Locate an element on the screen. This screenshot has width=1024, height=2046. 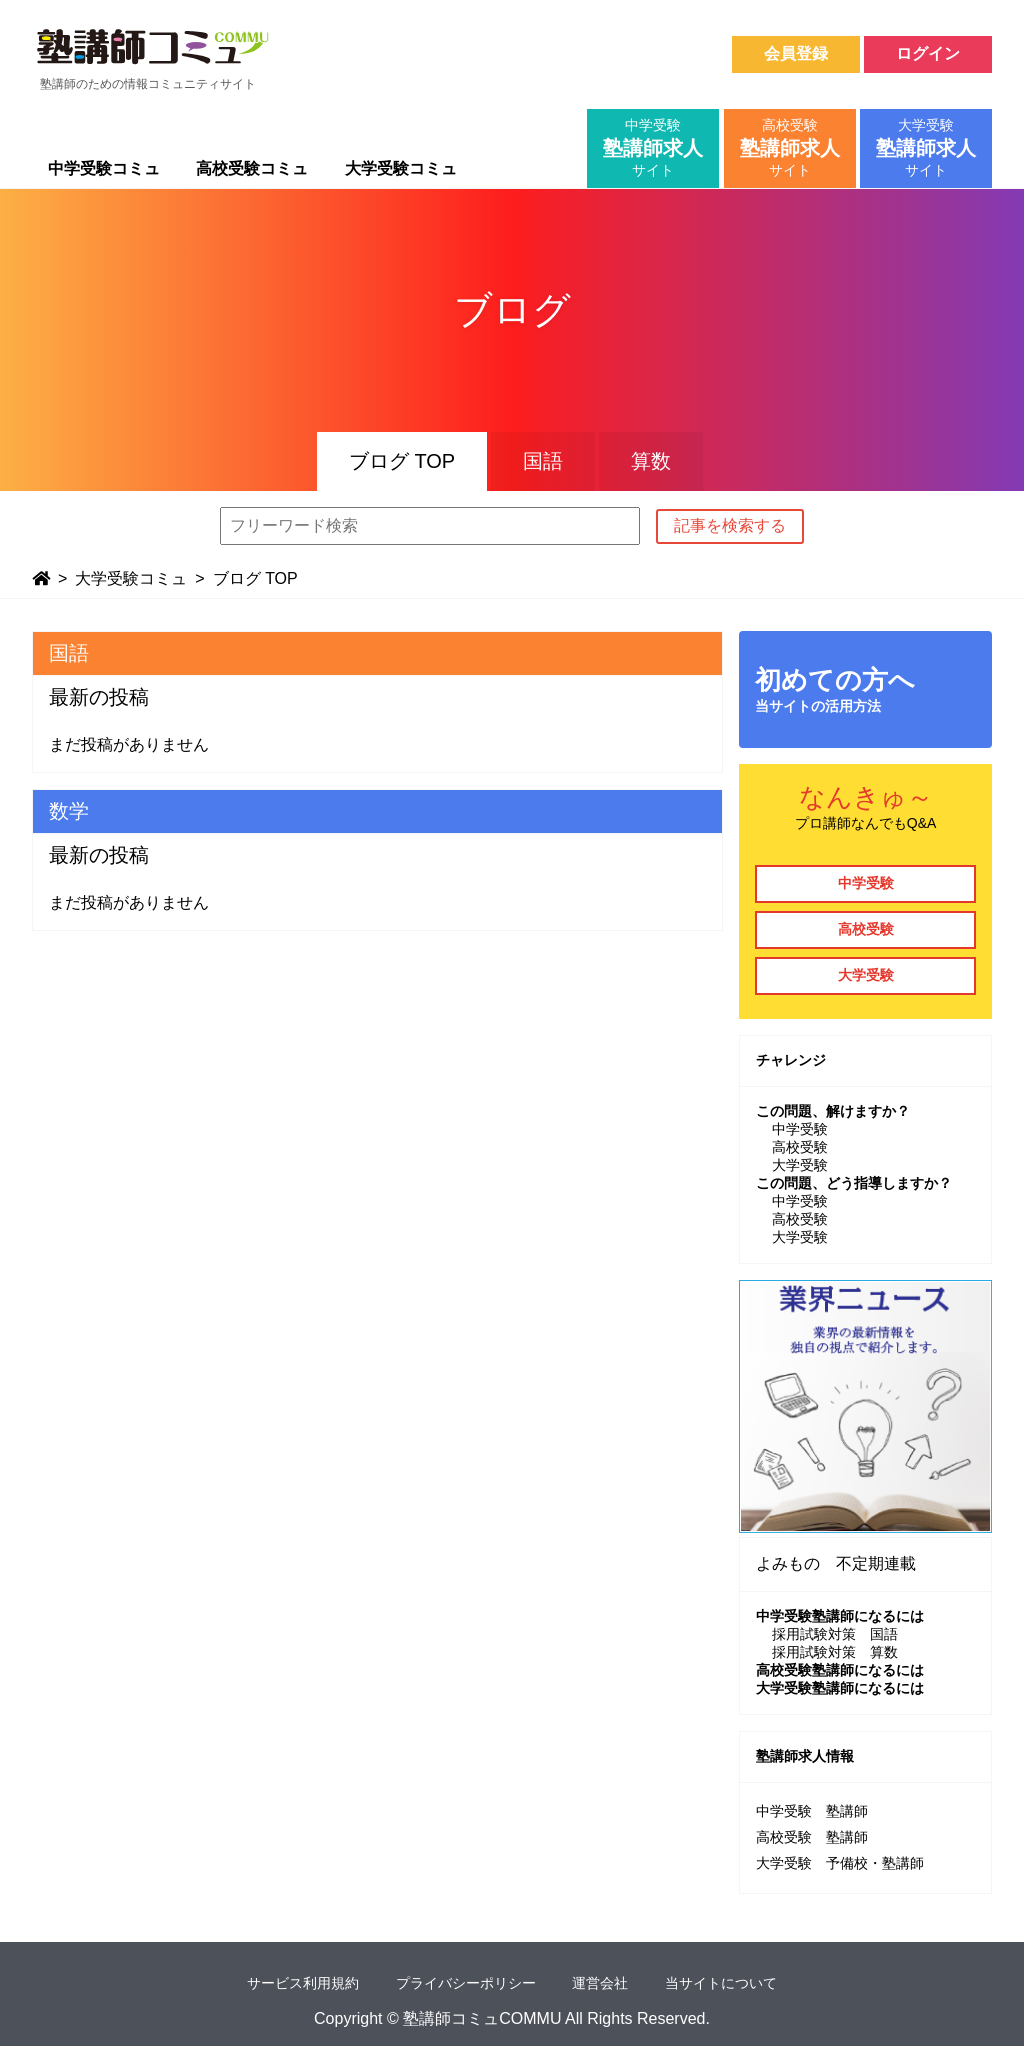
採用試験対策 算数 is located at coordinates (835, 1652).